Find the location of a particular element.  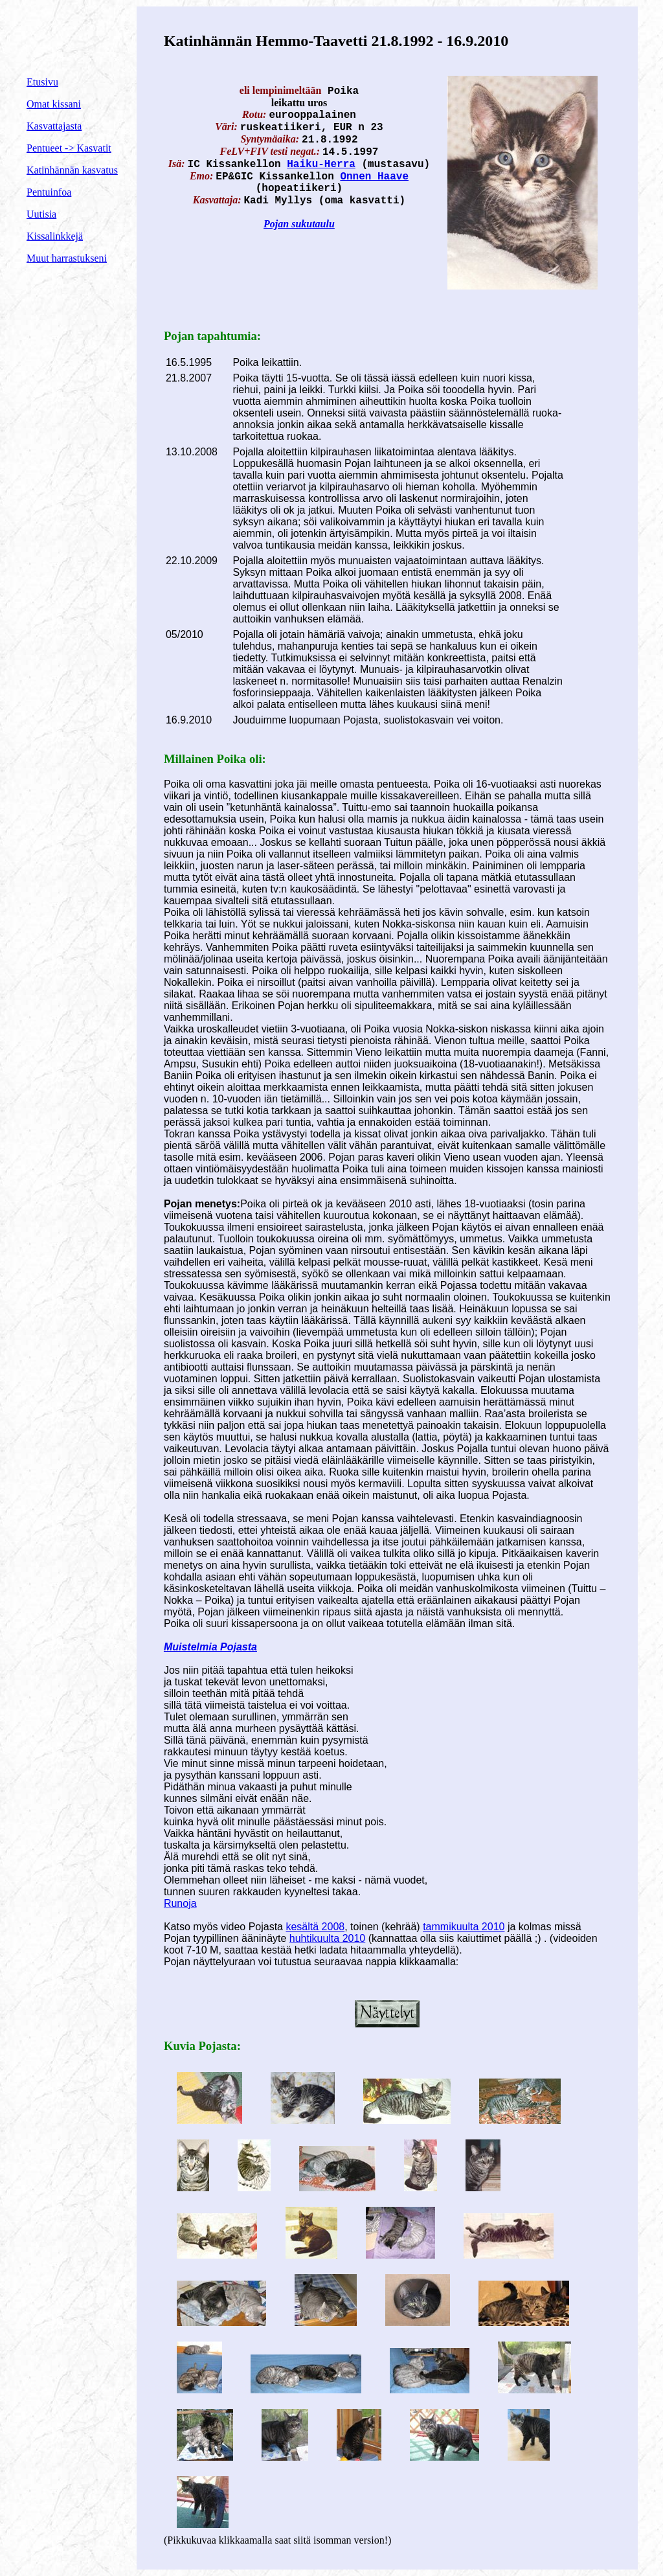

Muistelmia Pojasta is located at coordinates (210, 1646).